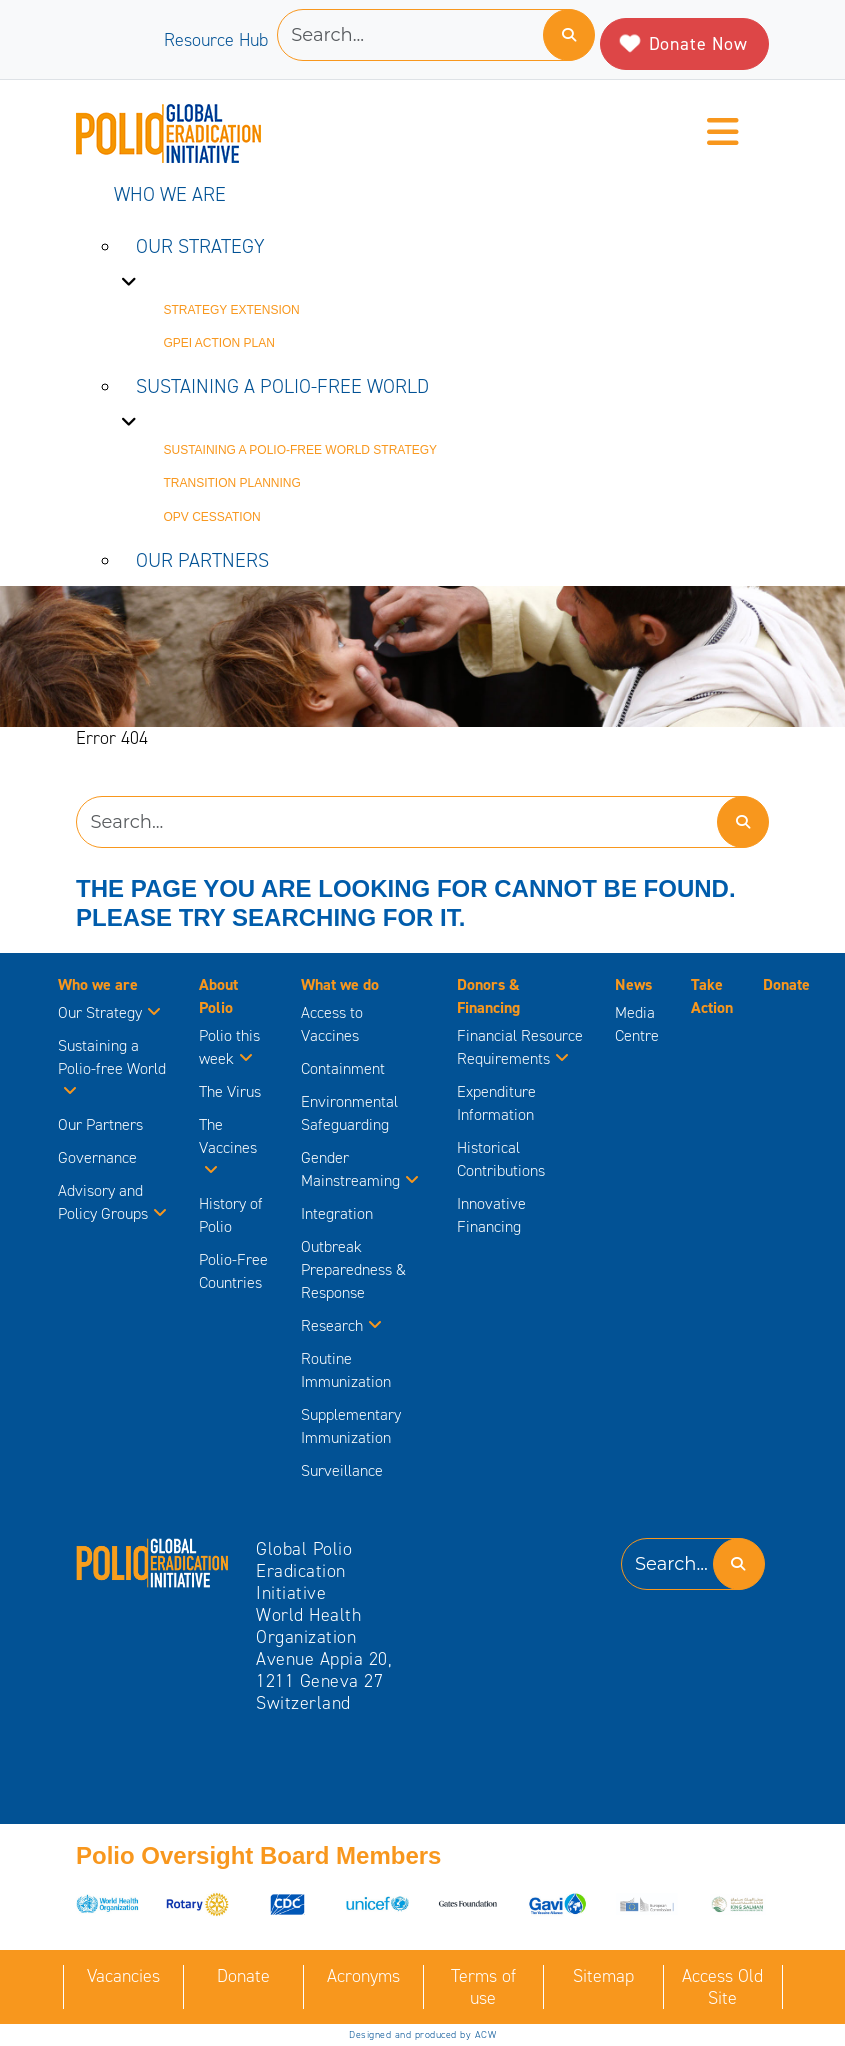 The image size is (845, 2046). Describe the element at coordinates (212, 517) in the screenshot. I see `OPV Cessation` at that location.